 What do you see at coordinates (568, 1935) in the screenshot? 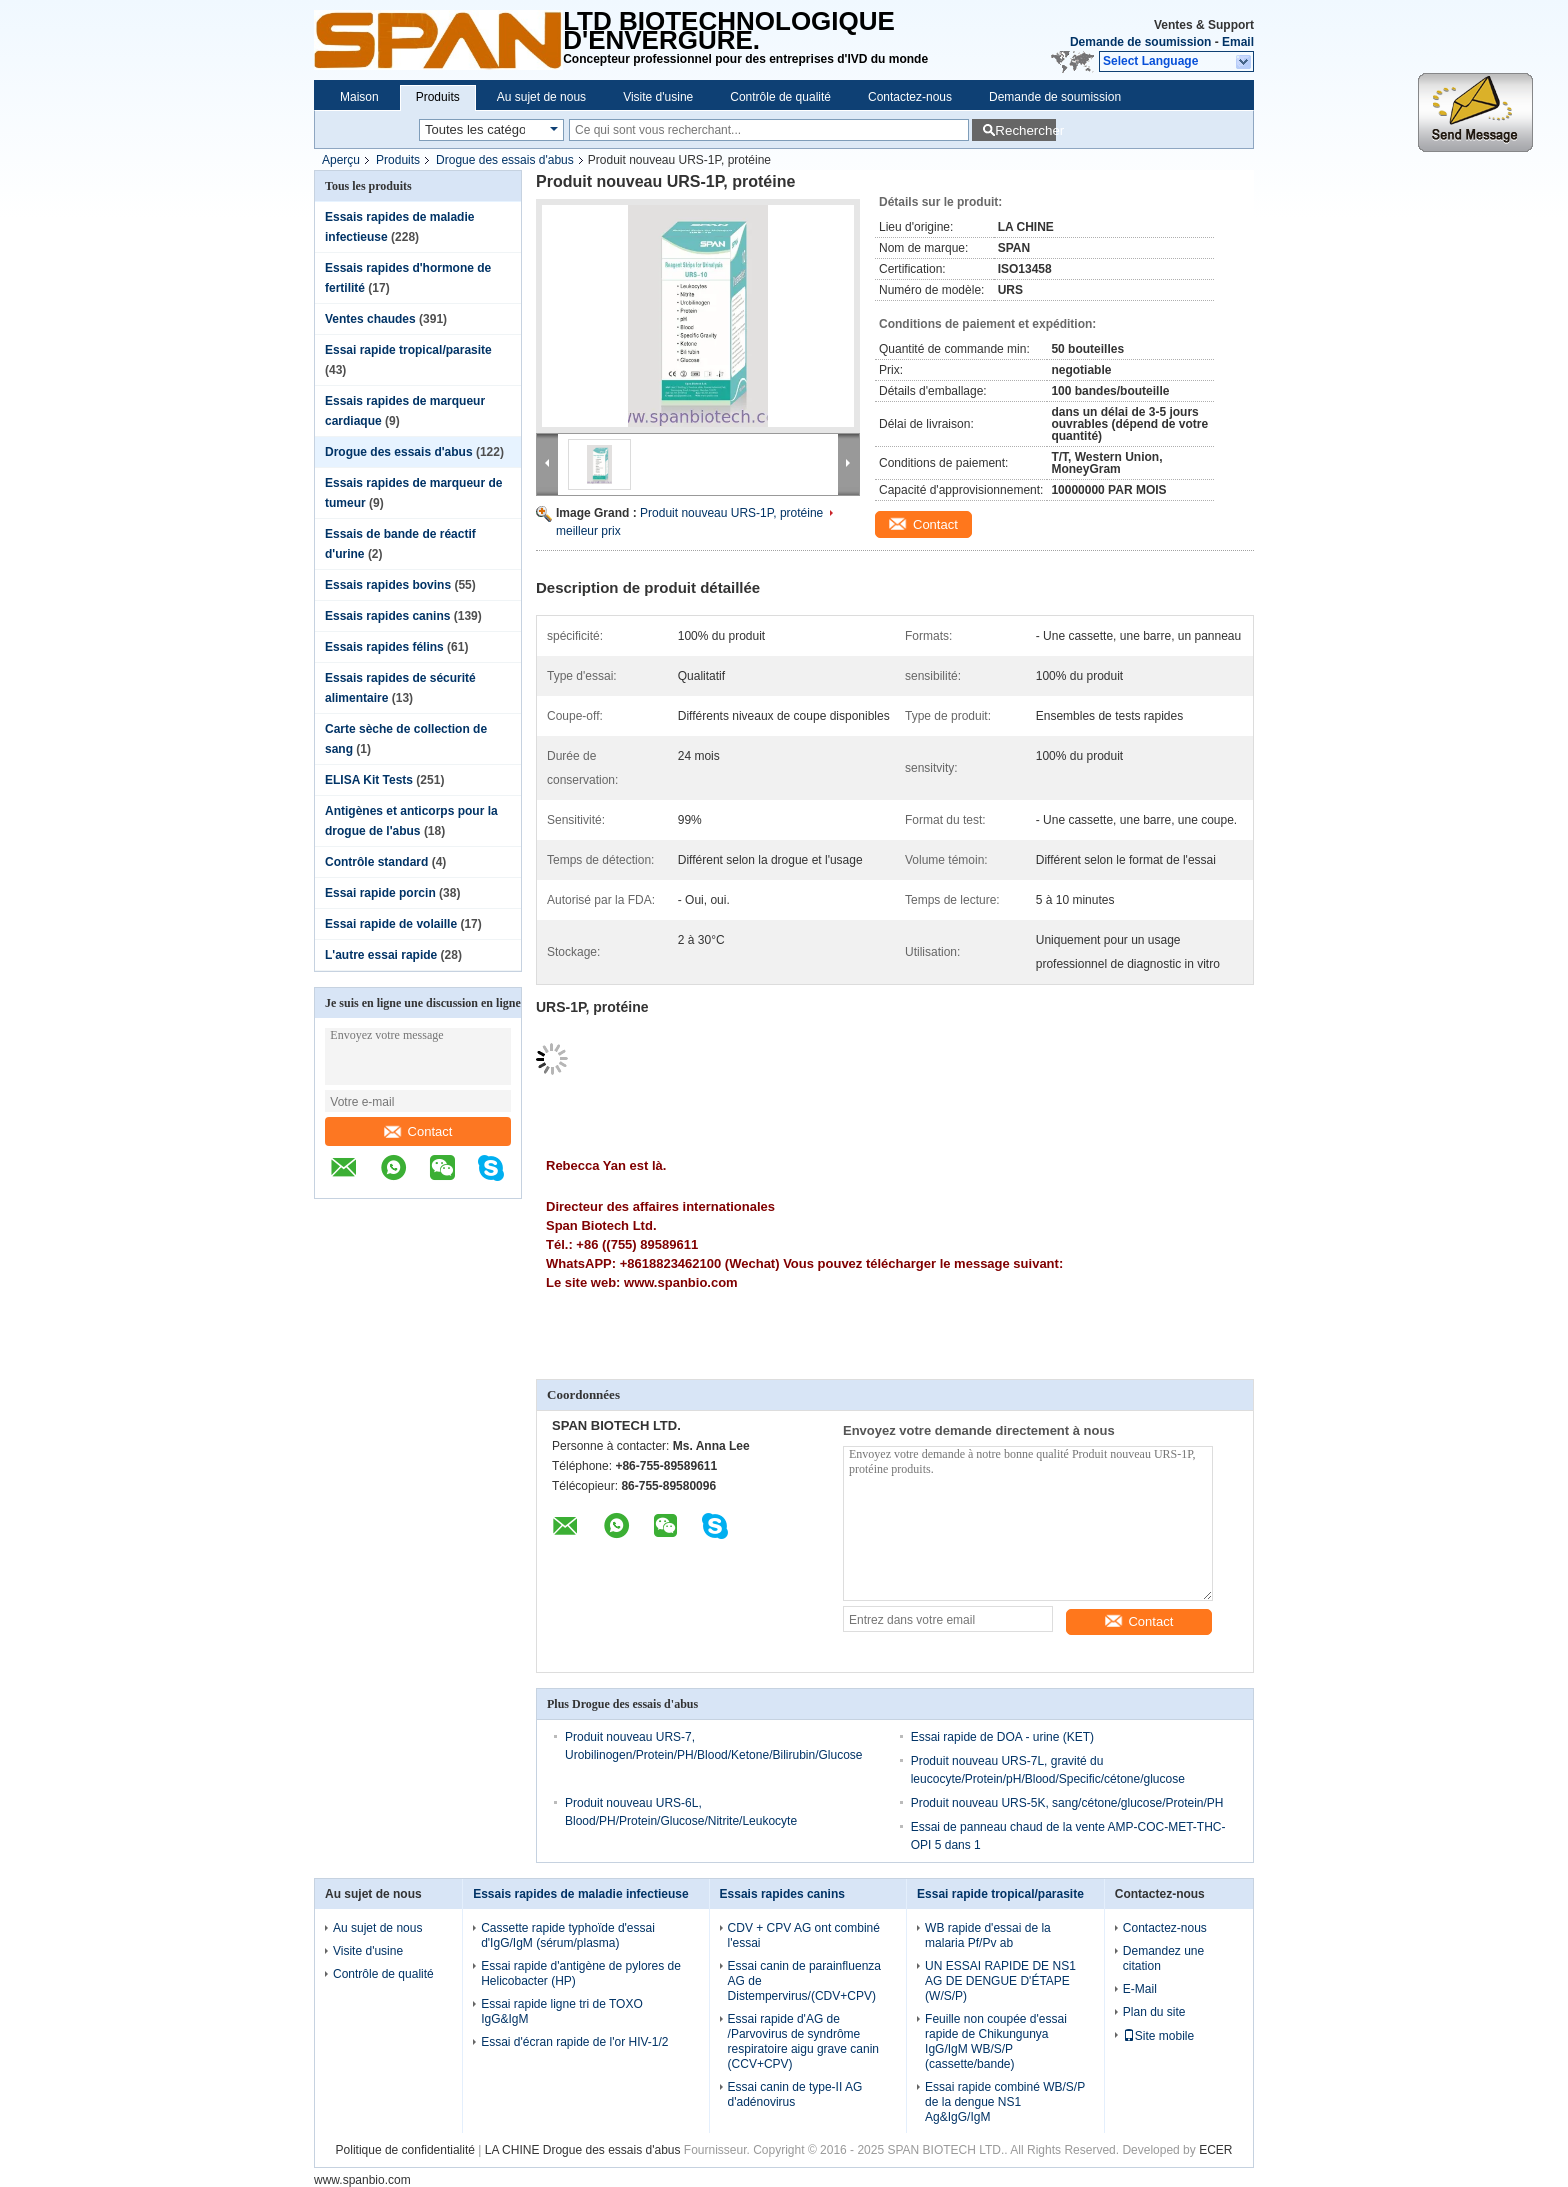
I see `Cassette rapide typhoïde d'essai d'IgG/IgM (sérum/plasma)` at bounding box center [568, 1935].